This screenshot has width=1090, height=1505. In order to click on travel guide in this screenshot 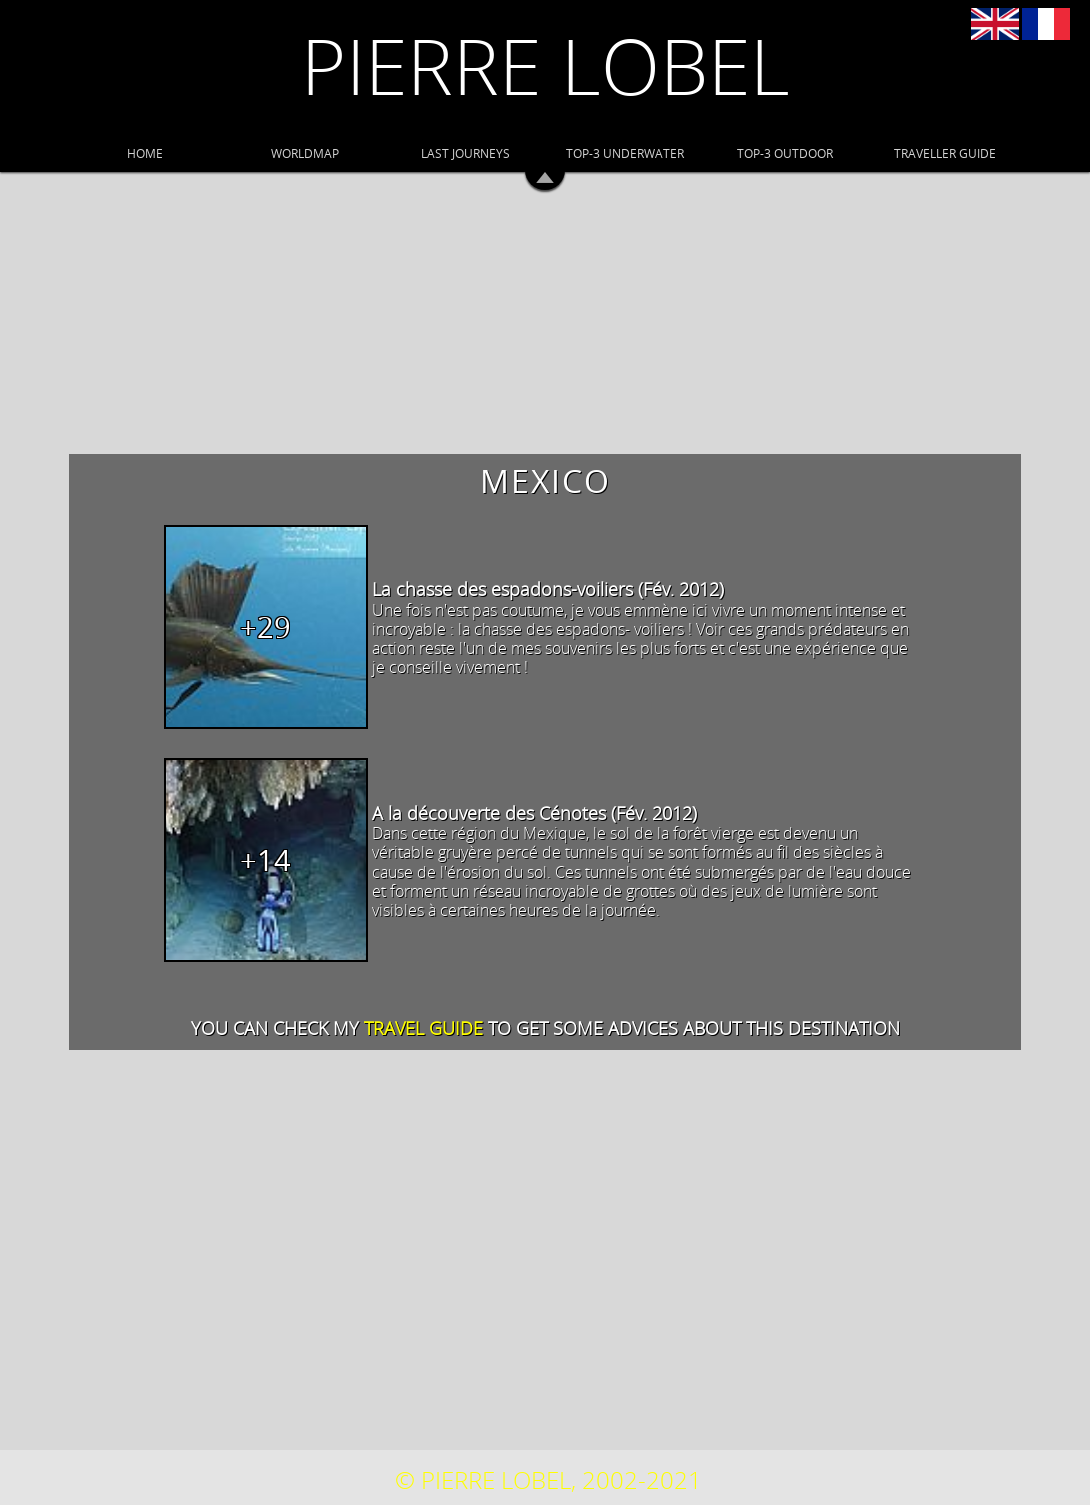, I will do `click(423, 1028)`.